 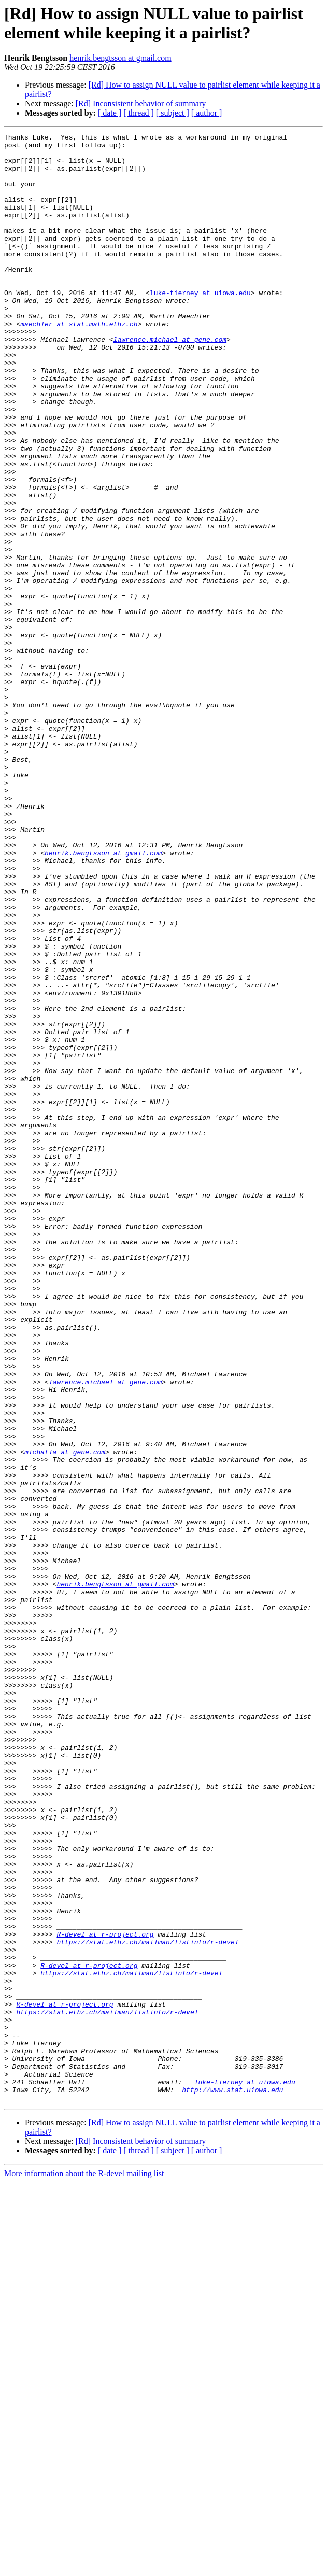 What do you see at coordinates (141, 103) in the screenshot?
I see `[Rd] Inconsistent behavior of summary` at bounding box center [141, 103].